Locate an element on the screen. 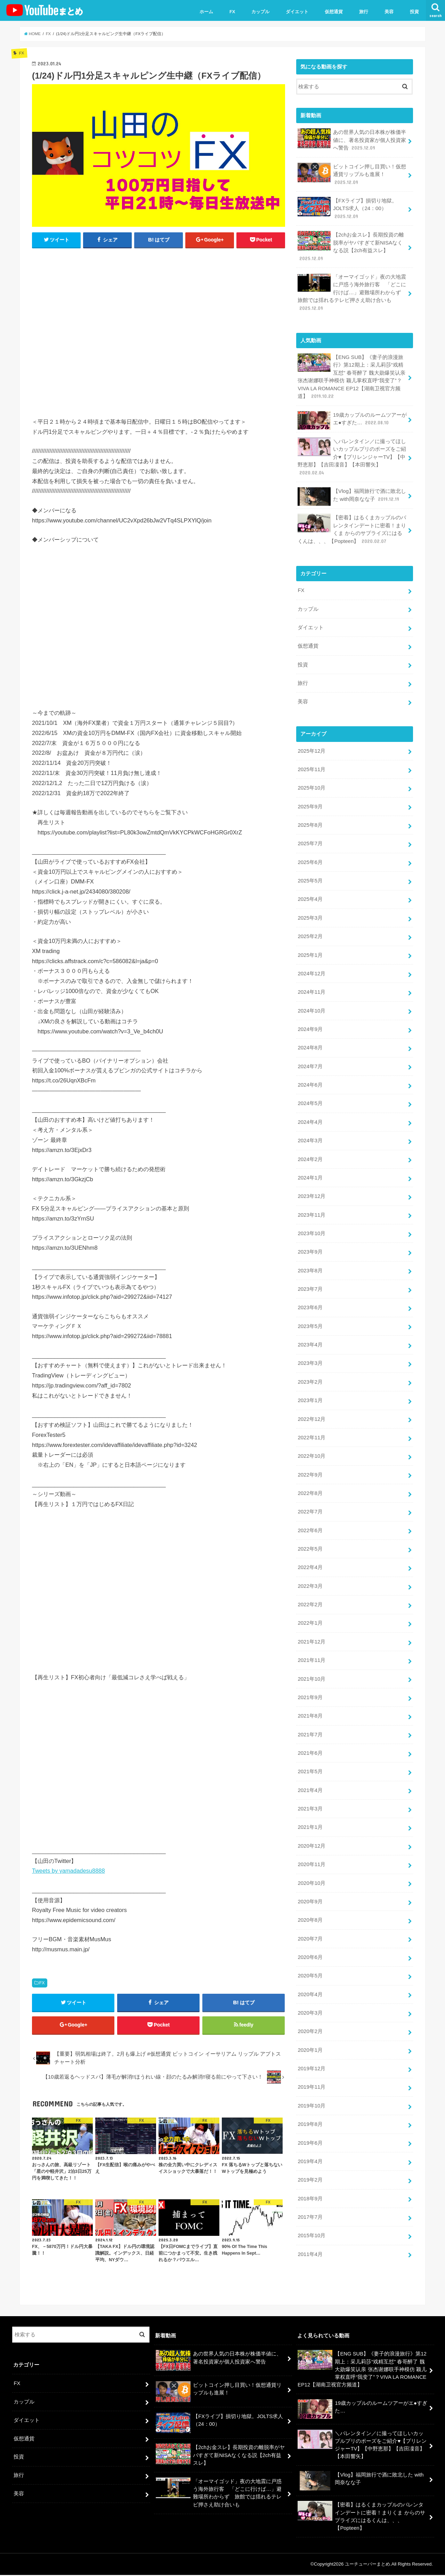 This screenshot has height=2576, width=445. 2022年6月 is located at coordinates (310, 1519).